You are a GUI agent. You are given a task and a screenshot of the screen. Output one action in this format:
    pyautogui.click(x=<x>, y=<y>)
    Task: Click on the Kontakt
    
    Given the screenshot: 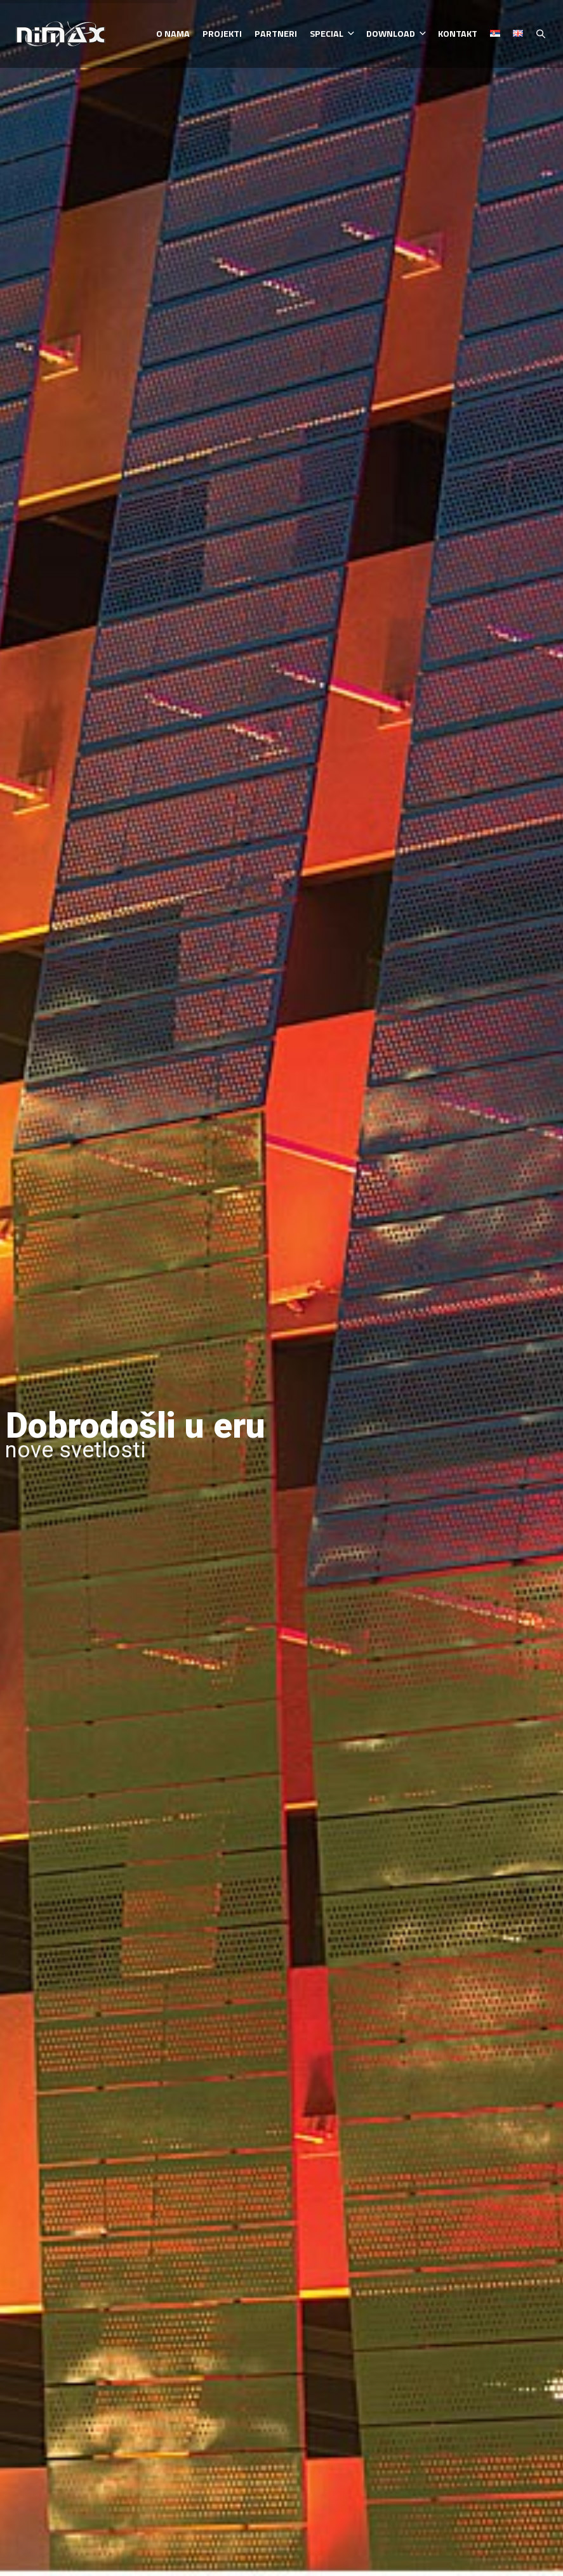 What is the action you would take?
    pyautogui.click(x=457, y=34)
    